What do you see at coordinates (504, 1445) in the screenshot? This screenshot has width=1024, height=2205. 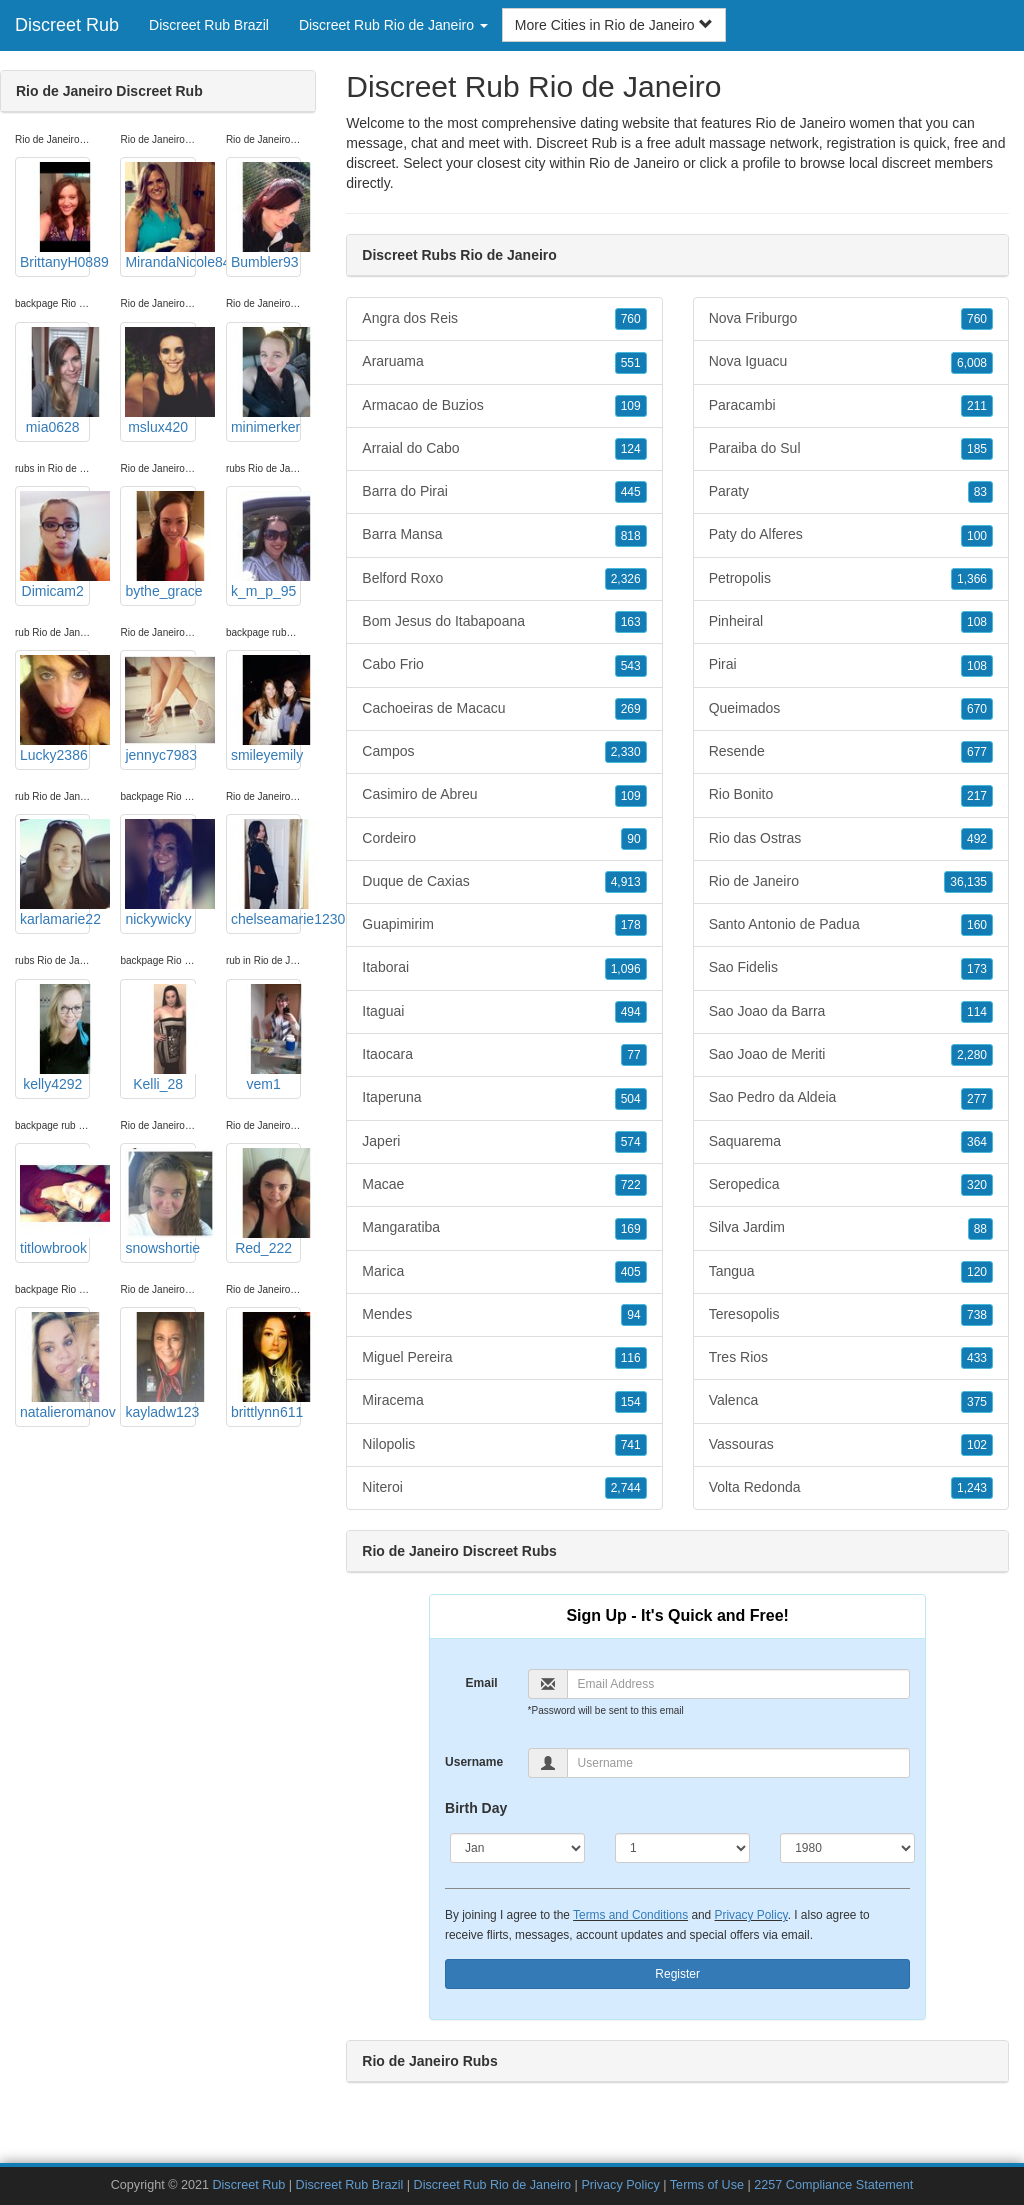 I see `Nilopolis` at bounding box center [504, 1445].